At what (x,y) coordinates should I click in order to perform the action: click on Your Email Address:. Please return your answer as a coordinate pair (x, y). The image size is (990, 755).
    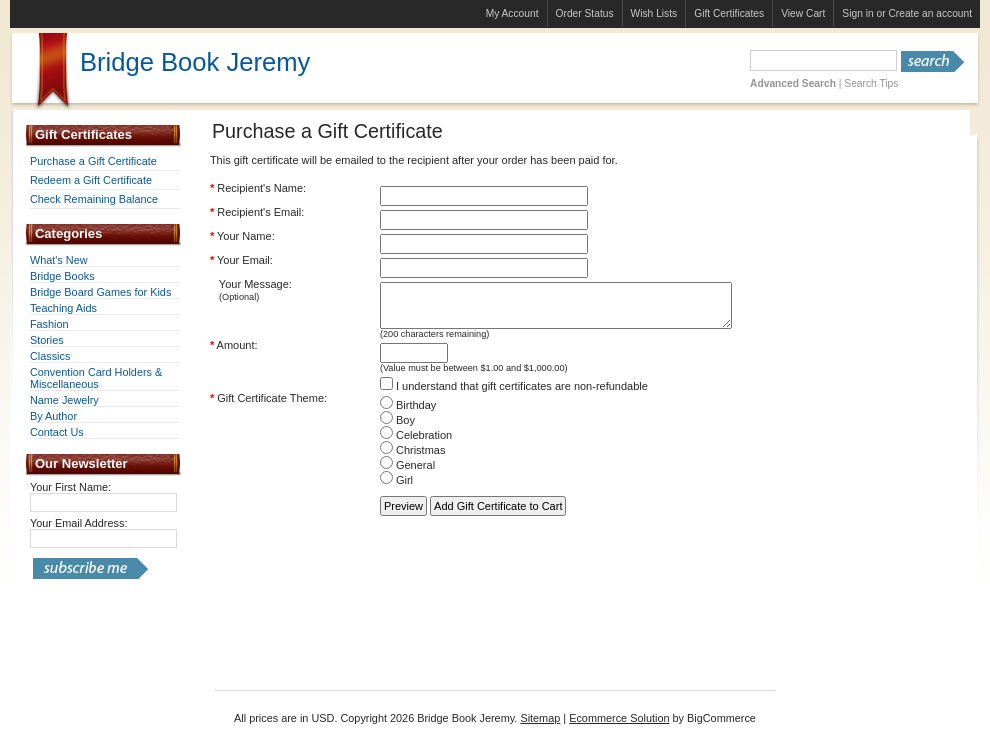
    Looking at the image, I should click on (79, 523).